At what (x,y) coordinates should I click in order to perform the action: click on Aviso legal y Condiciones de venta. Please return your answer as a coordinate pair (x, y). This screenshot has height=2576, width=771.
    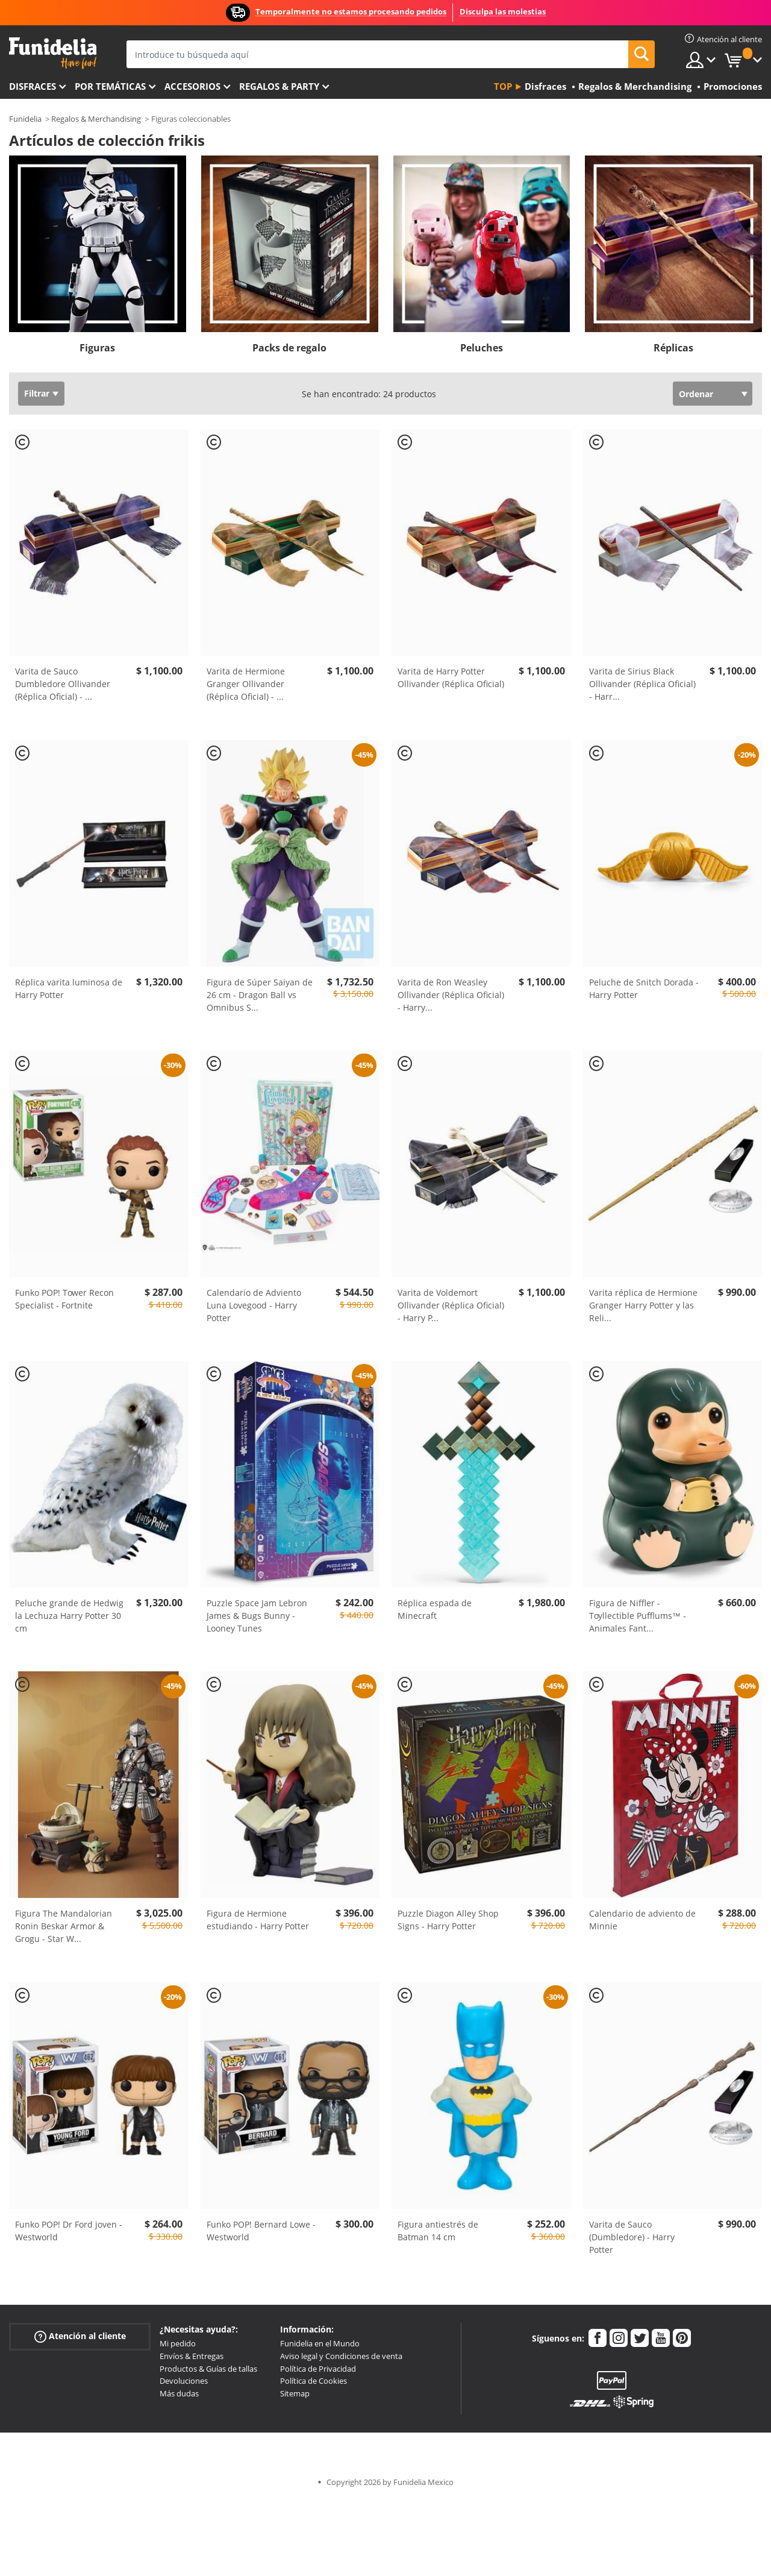
    Looking at the image, I should click on (341, 2356).